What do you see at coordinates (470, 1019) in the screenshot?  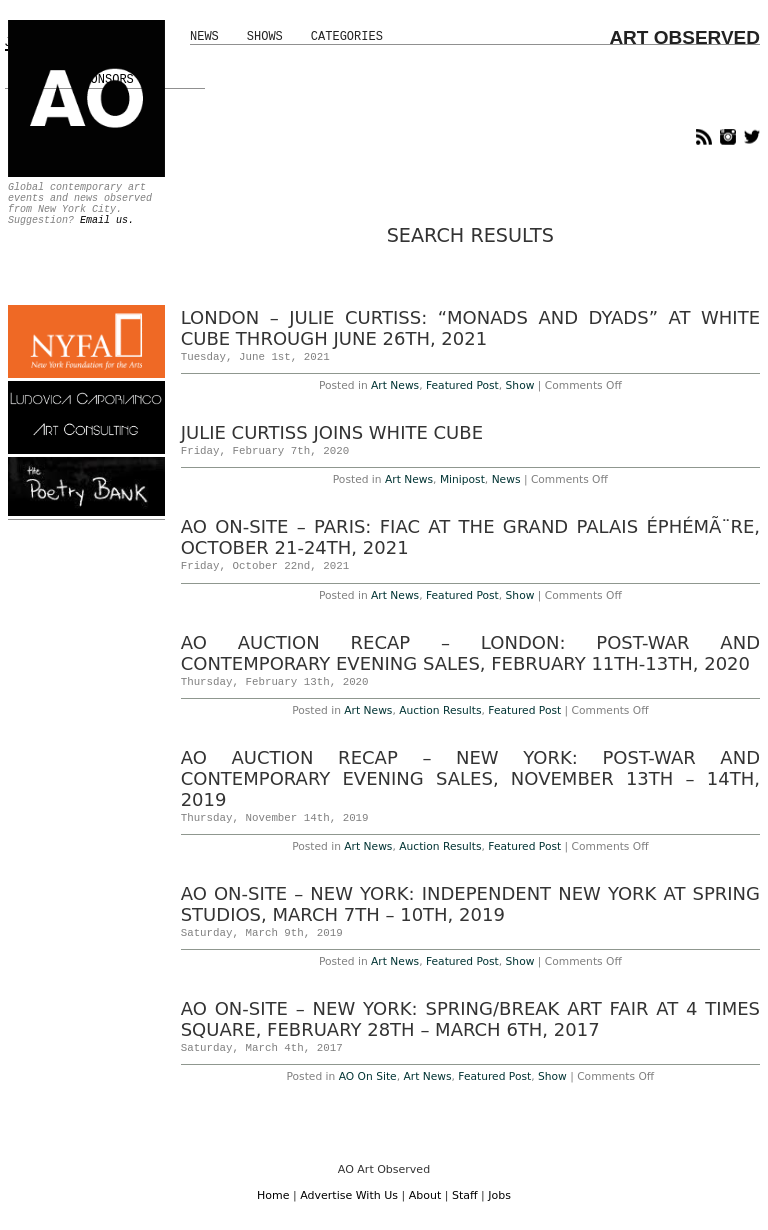 I see `AO On-Site – New York: SPRING/BREAK Art Fair at 4 Times Square, February 28th – March 6th, 2017` at bounding box center [470, 1019].